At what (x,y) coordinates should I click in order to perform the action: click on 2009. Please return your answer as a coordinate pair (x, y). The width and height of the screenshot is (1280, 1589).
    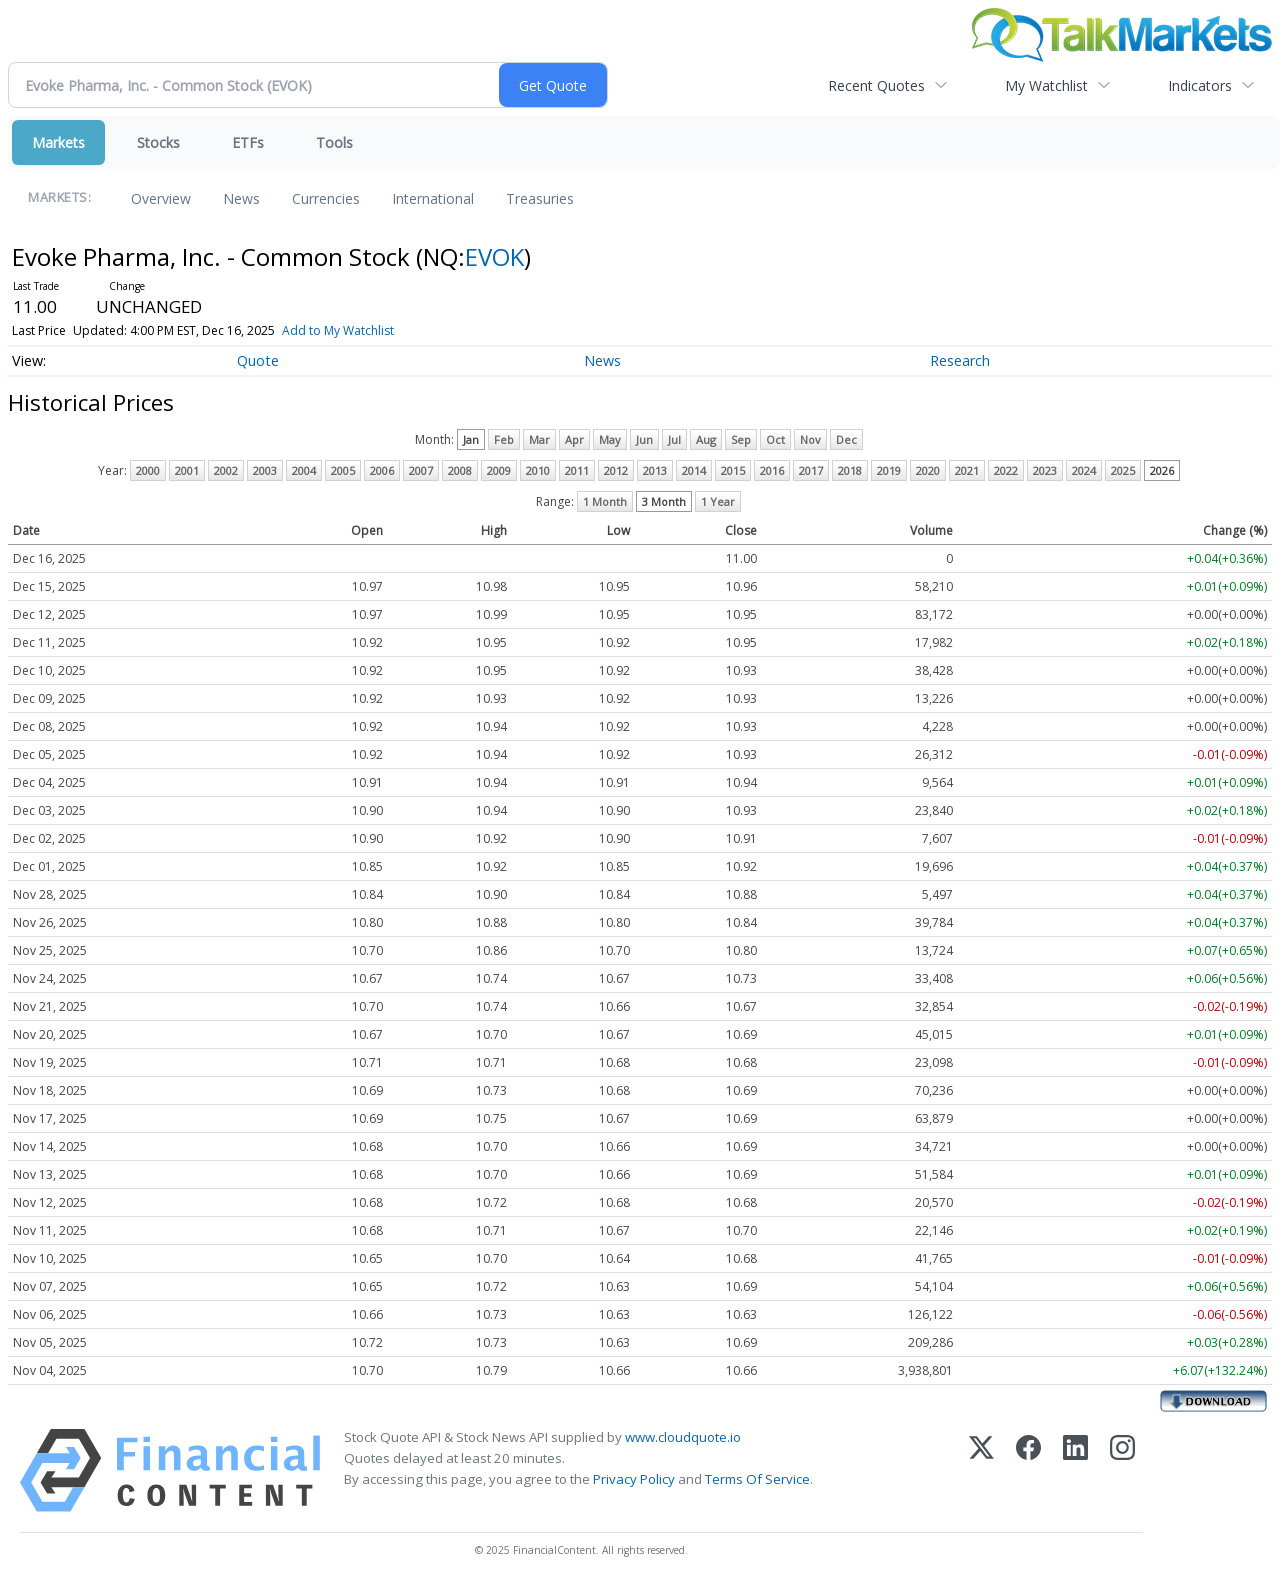
    Looking at the image, I should click on (499, 470).